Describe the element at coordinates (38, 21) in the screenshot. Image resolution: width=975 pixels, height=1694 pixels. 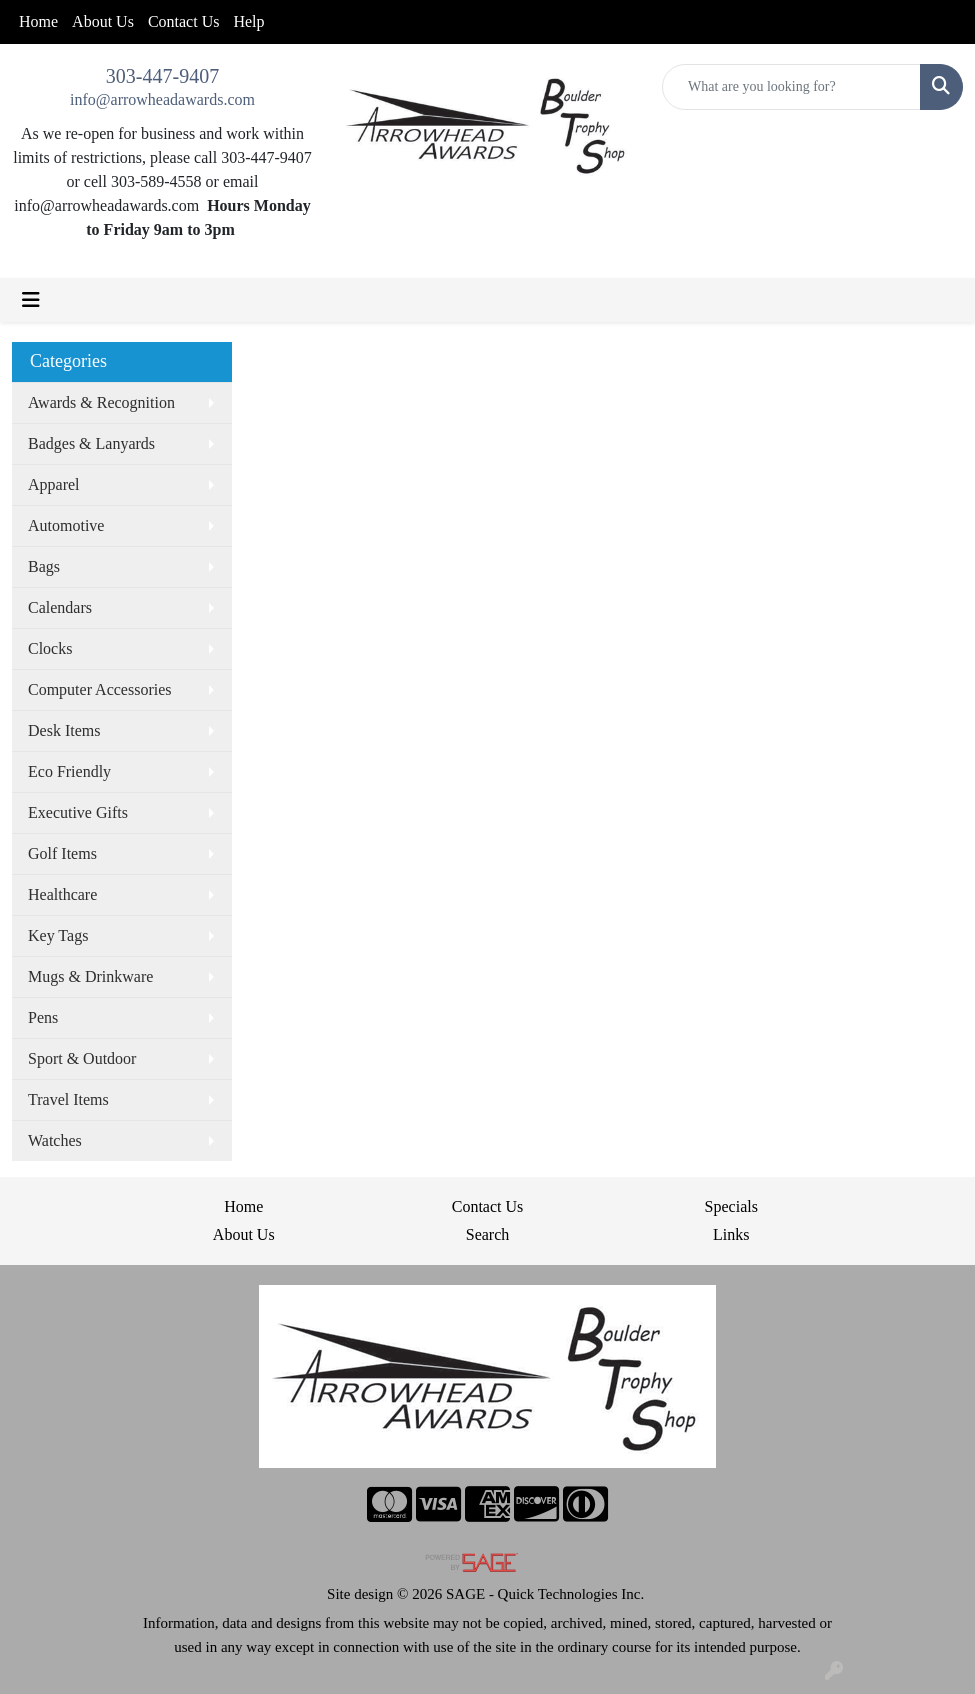
I see `Home` at that location.